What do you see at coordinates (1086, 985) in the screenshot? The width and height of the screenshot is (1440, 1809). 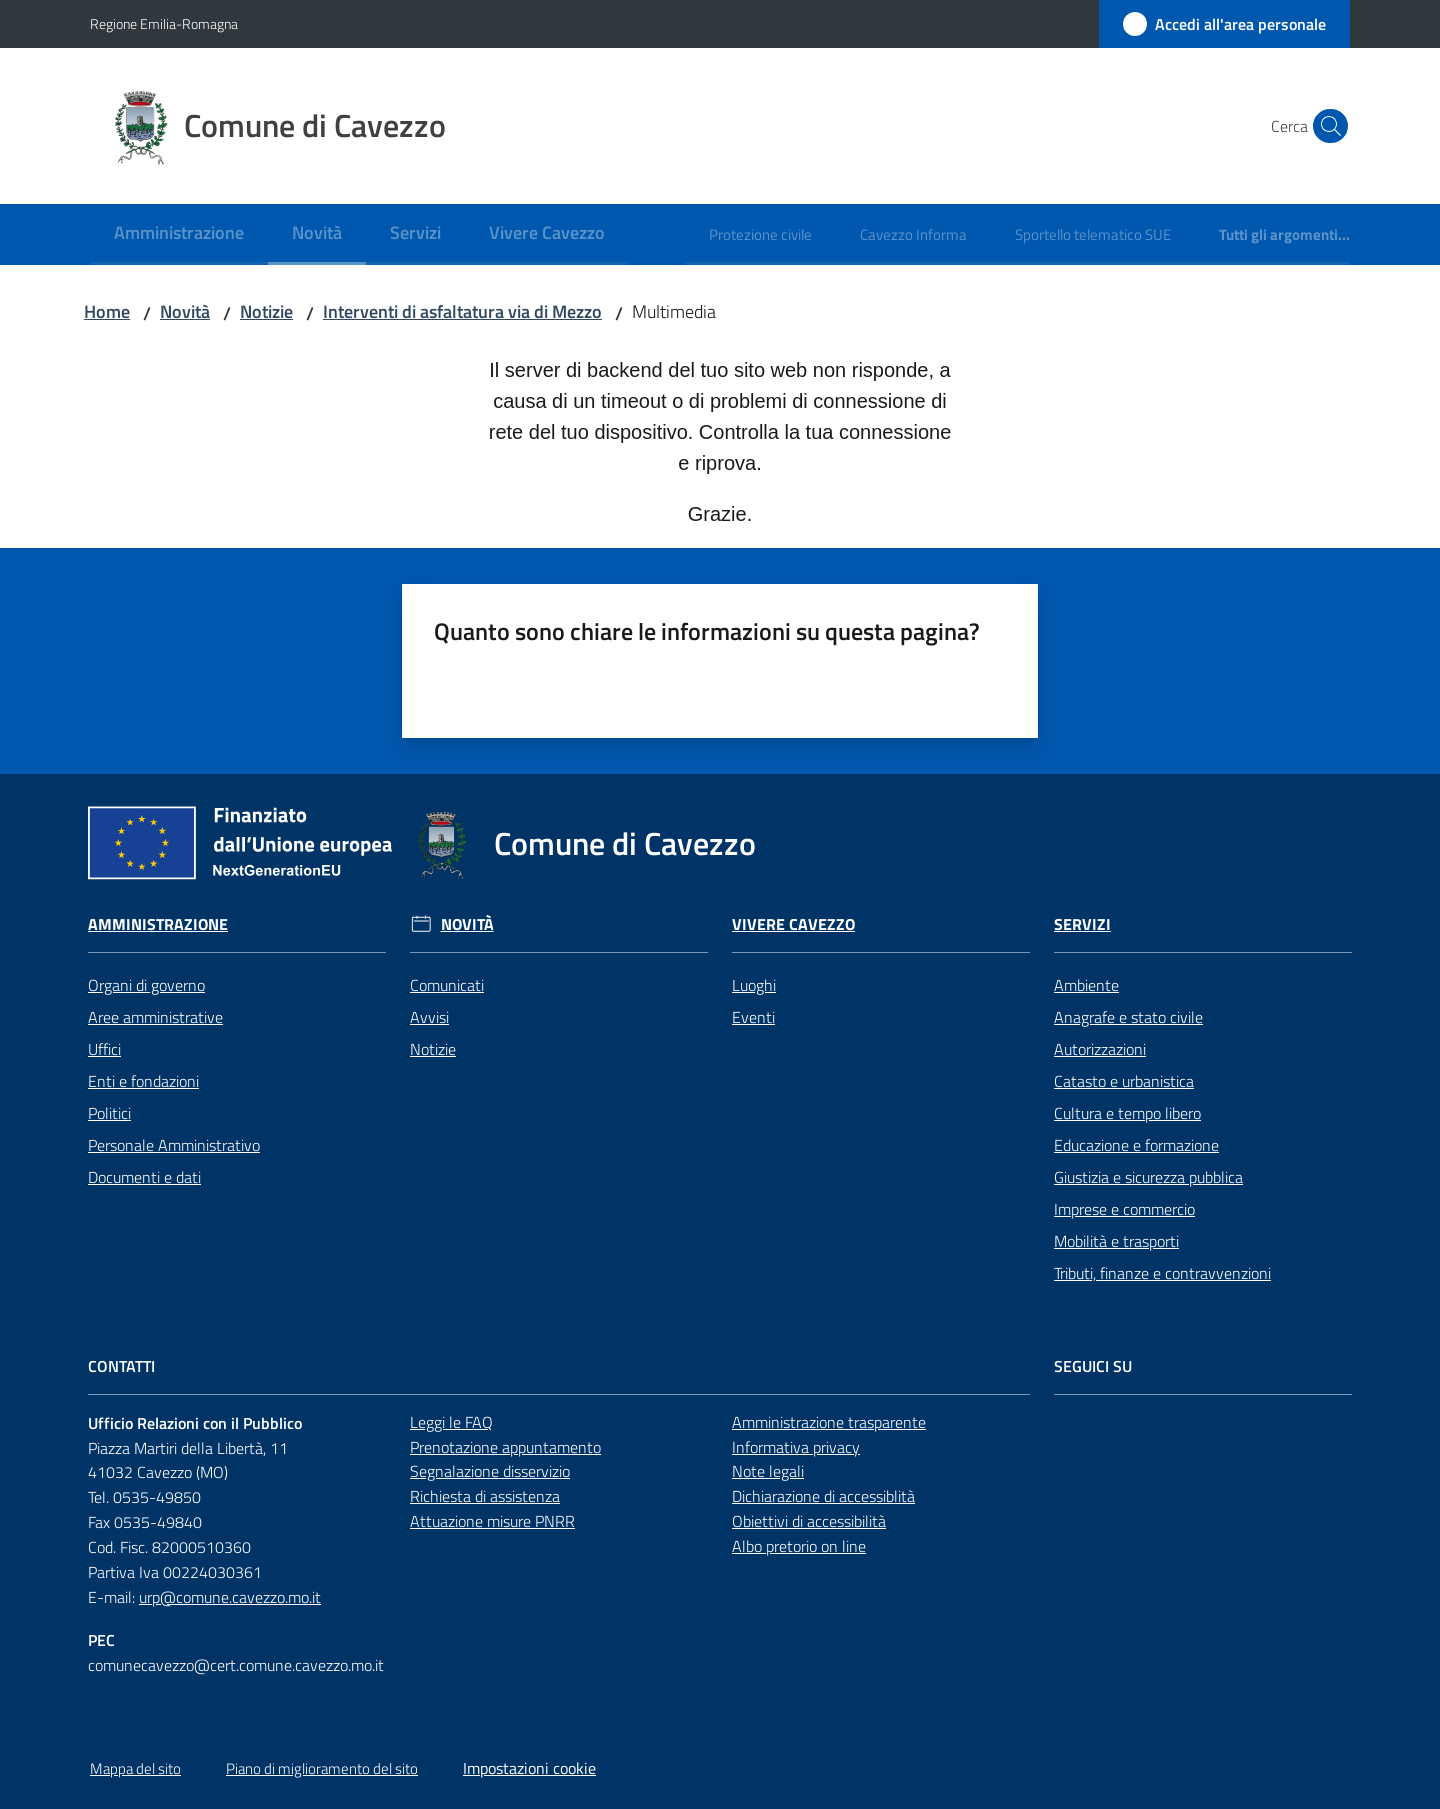 I see `Ambiente` at bounding box center [1086, 985].